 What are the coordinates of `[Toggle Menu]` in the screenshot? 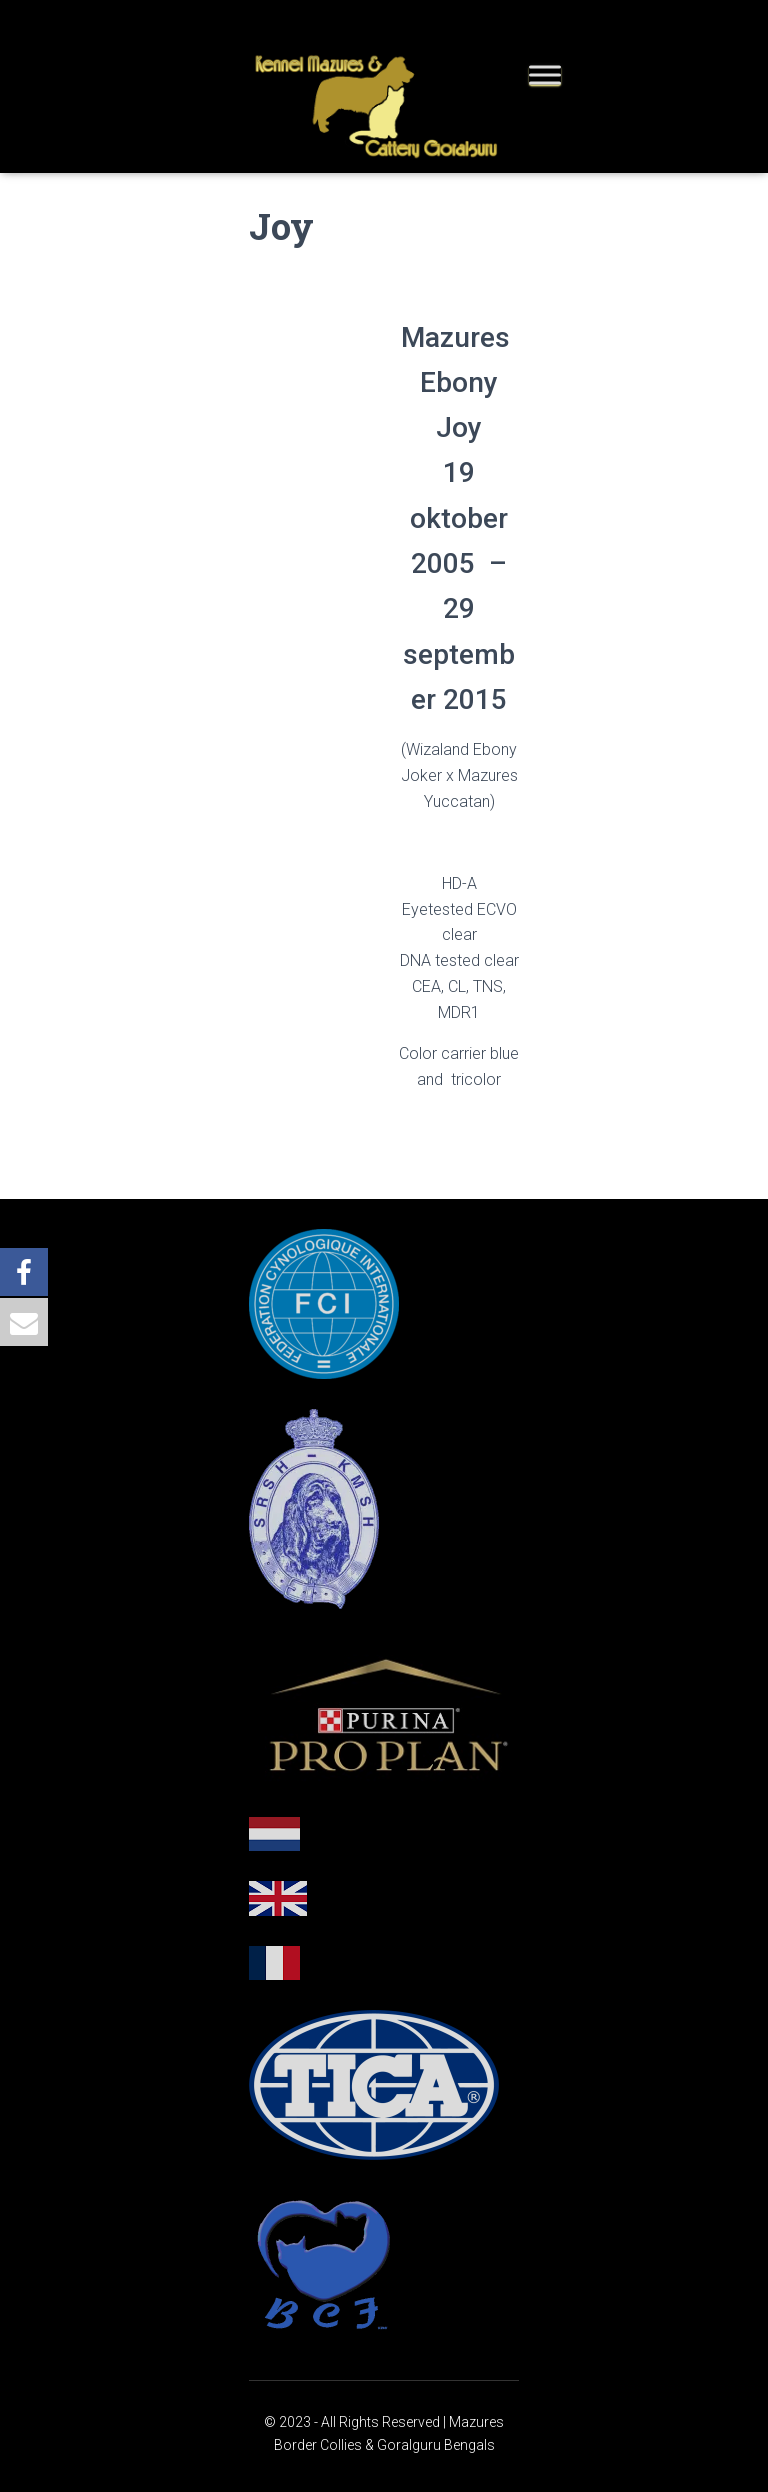 It's located at (545, 74).